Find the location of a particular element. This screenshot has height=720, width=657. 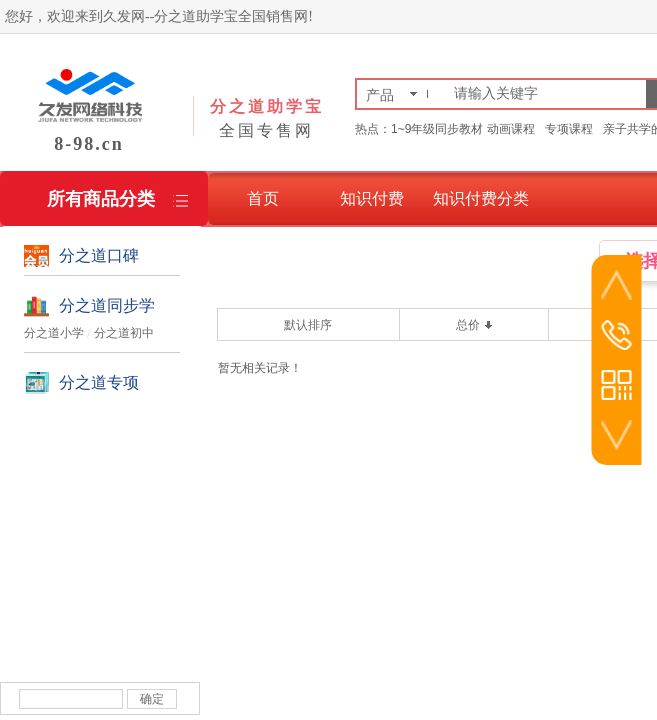

首页 is located at coordinates (263, 198).